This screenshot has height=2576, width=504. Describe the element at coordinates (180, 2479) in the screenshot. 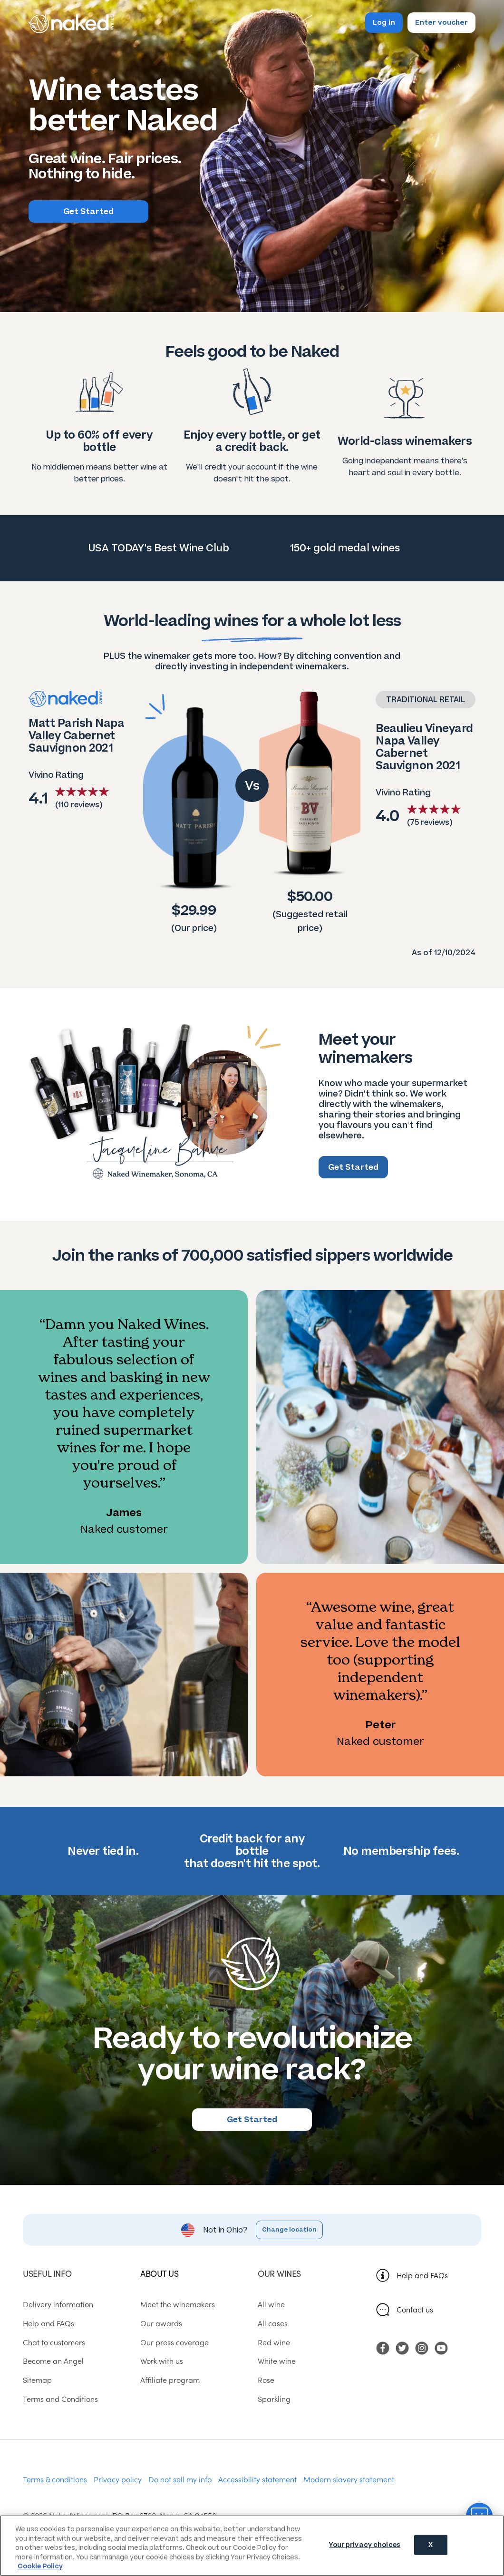

I see `Do not sell my info [menuitem]` at that location.